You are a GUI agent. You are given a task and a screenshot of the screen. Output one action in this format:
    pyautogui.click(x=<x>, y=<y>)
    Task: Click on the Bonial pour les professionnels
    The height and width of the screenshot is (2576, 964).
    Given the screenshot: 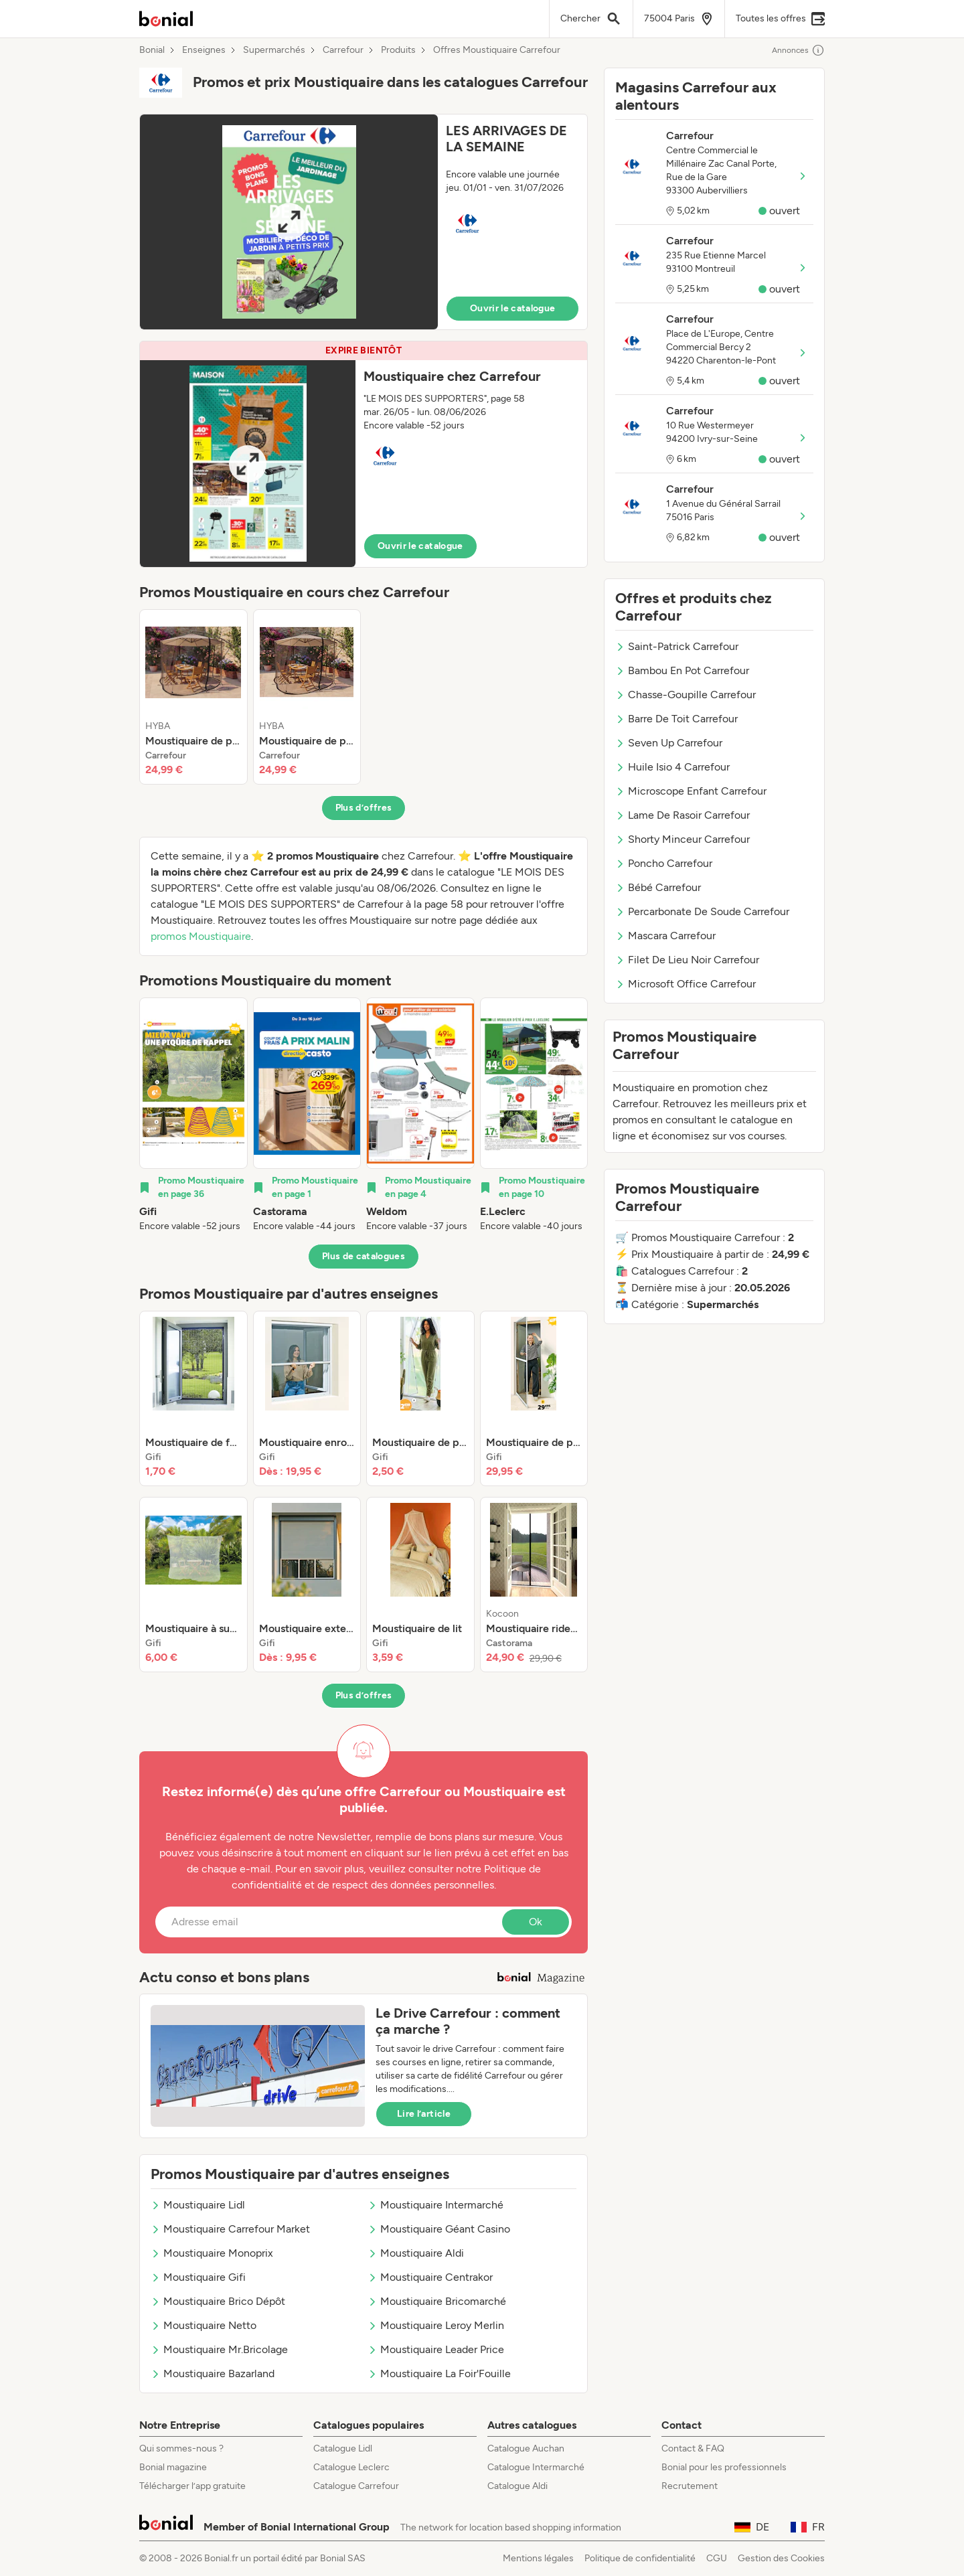 What is the action you would take?
    pyautogui.click(x=724, y=2467)
    